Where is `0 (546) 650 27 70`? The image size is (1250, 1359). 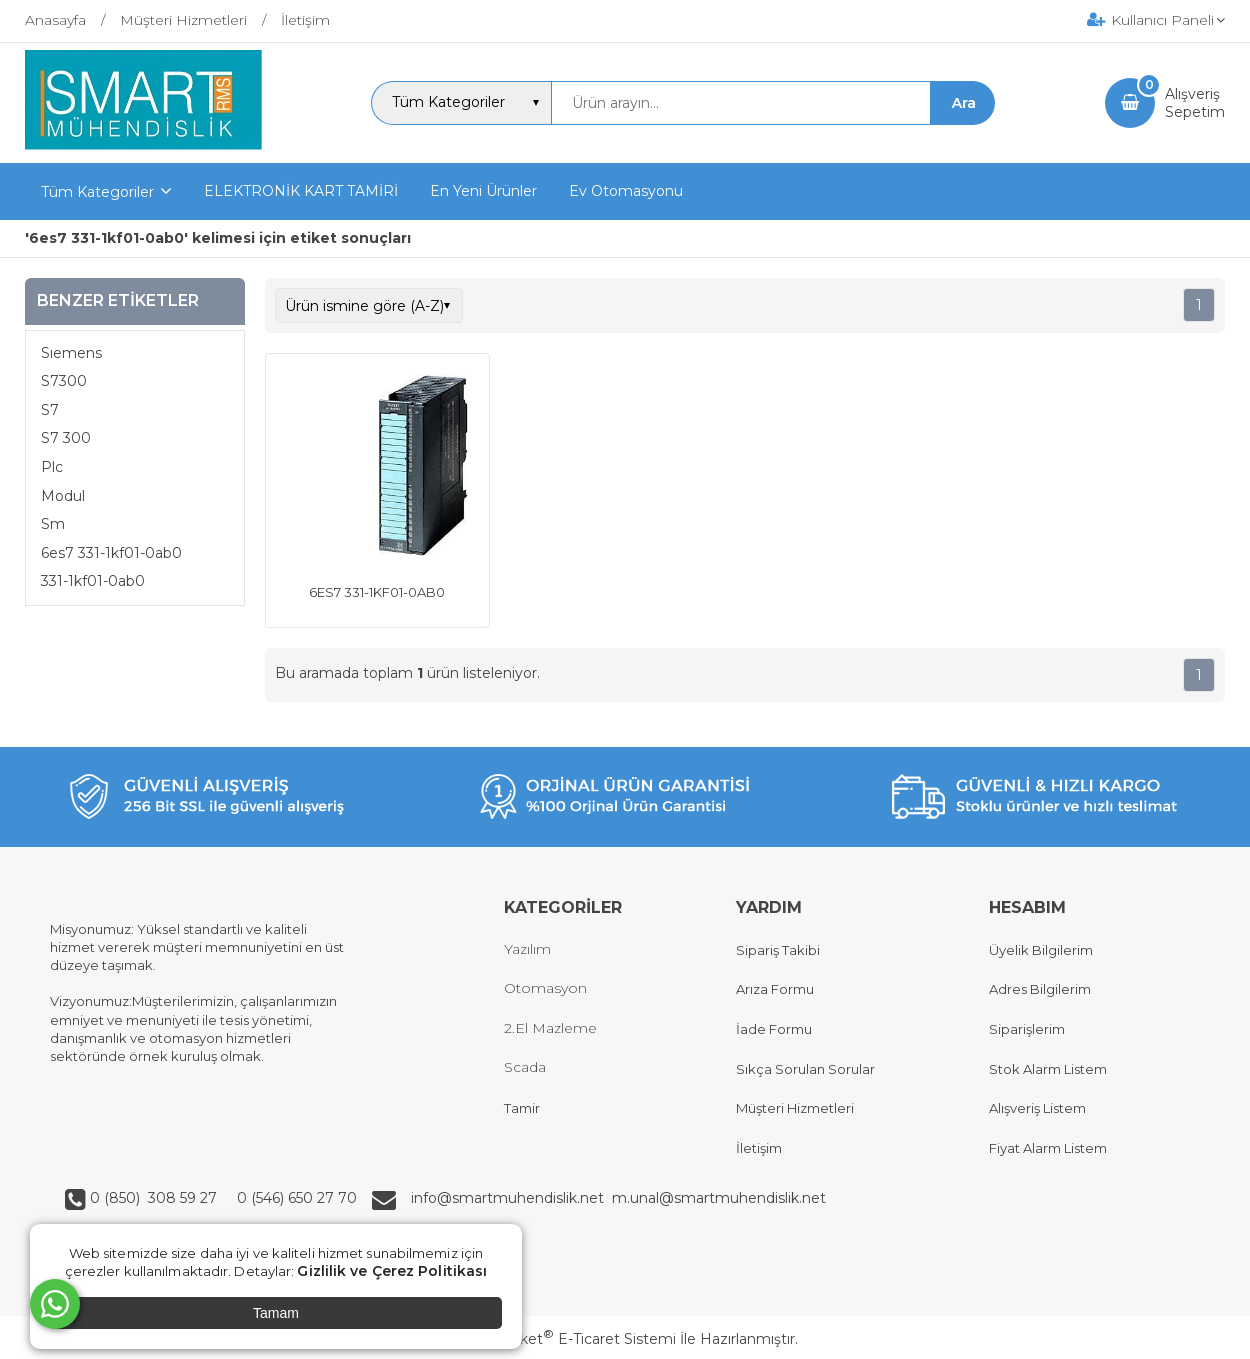
0 (546) 650 27 70 is located at coordinates (295, 1198).